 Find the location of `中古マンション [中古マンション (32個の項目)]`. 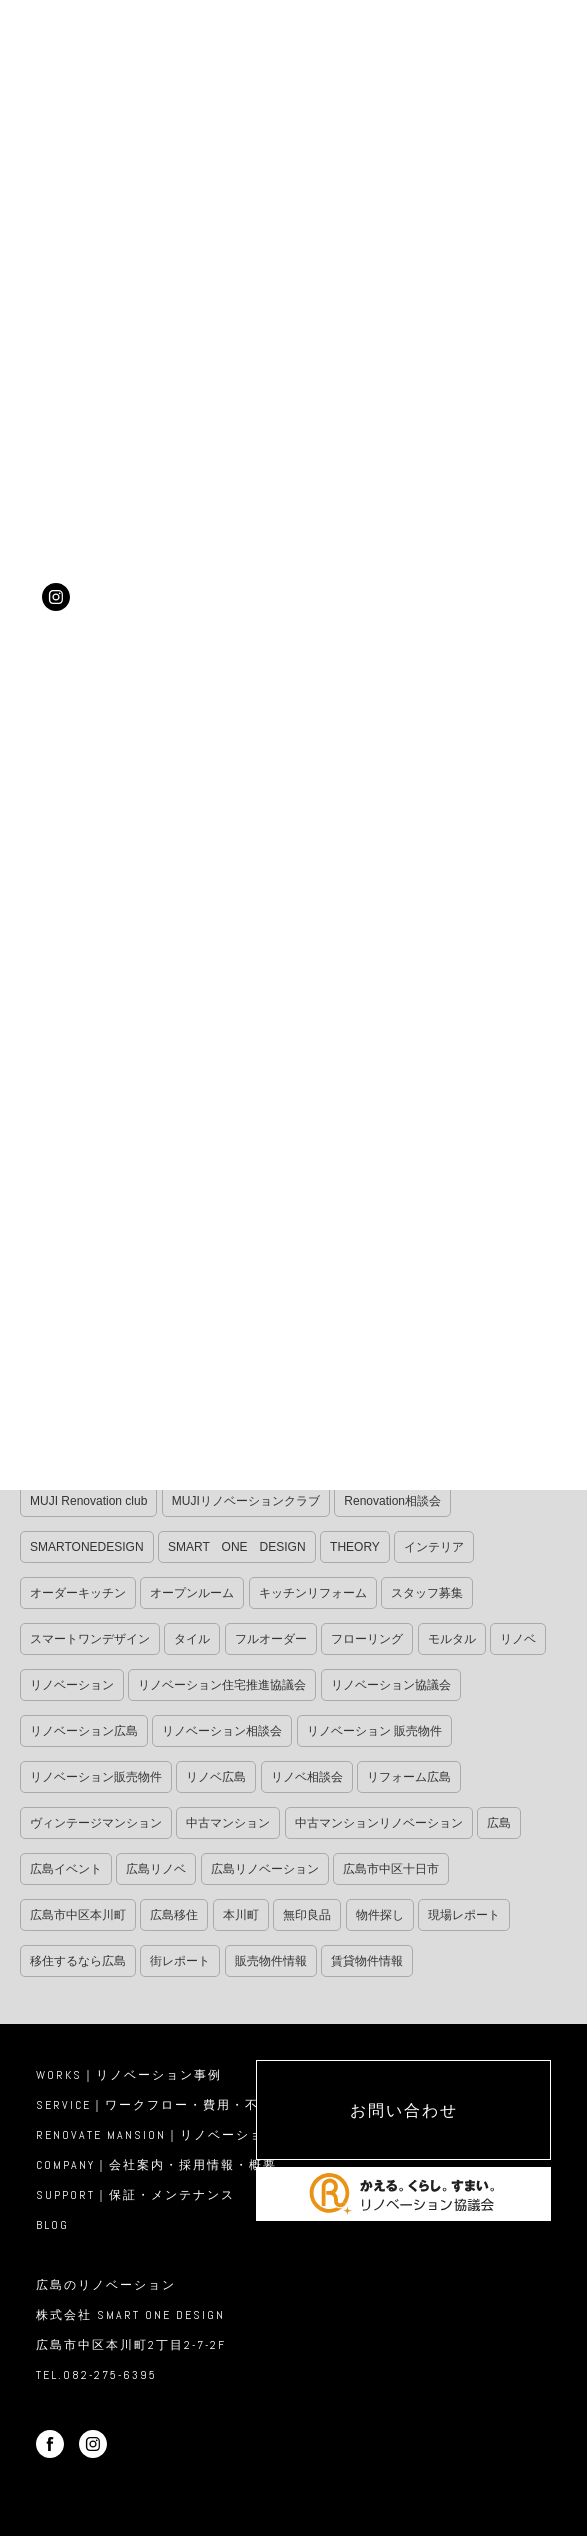

中古マンション [中古マンション (32個の項目)] is located at coordinates (228, 1823).